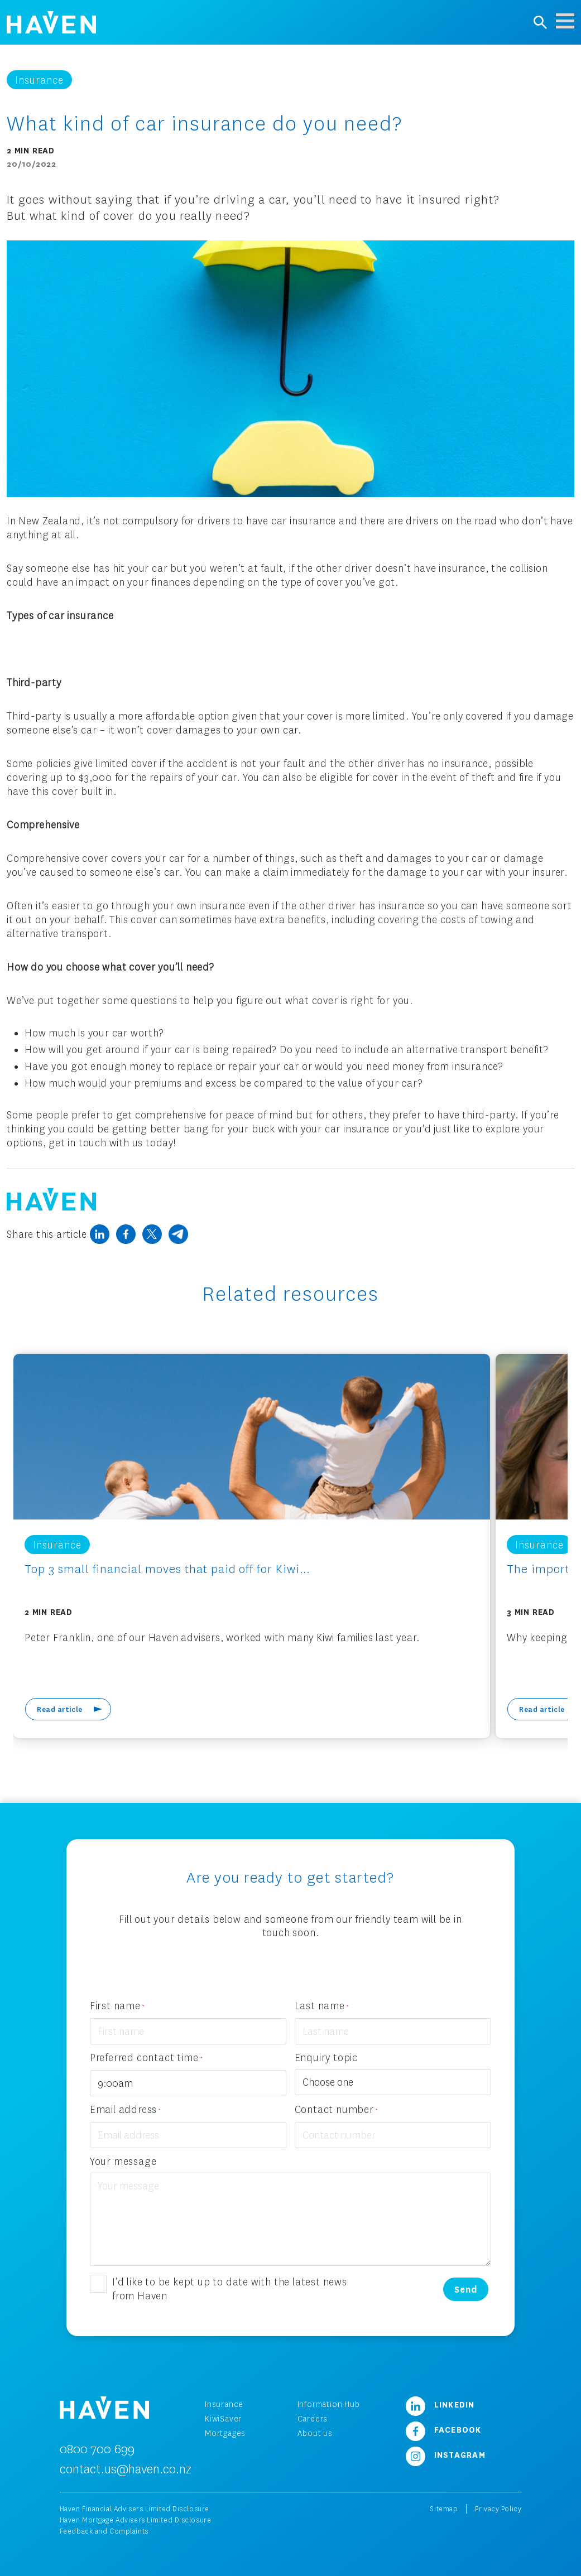  What do you see at coordinates (223, 2418) in the screenshot?
I see `KiwiSaver` at bounding box center [223, 2418].